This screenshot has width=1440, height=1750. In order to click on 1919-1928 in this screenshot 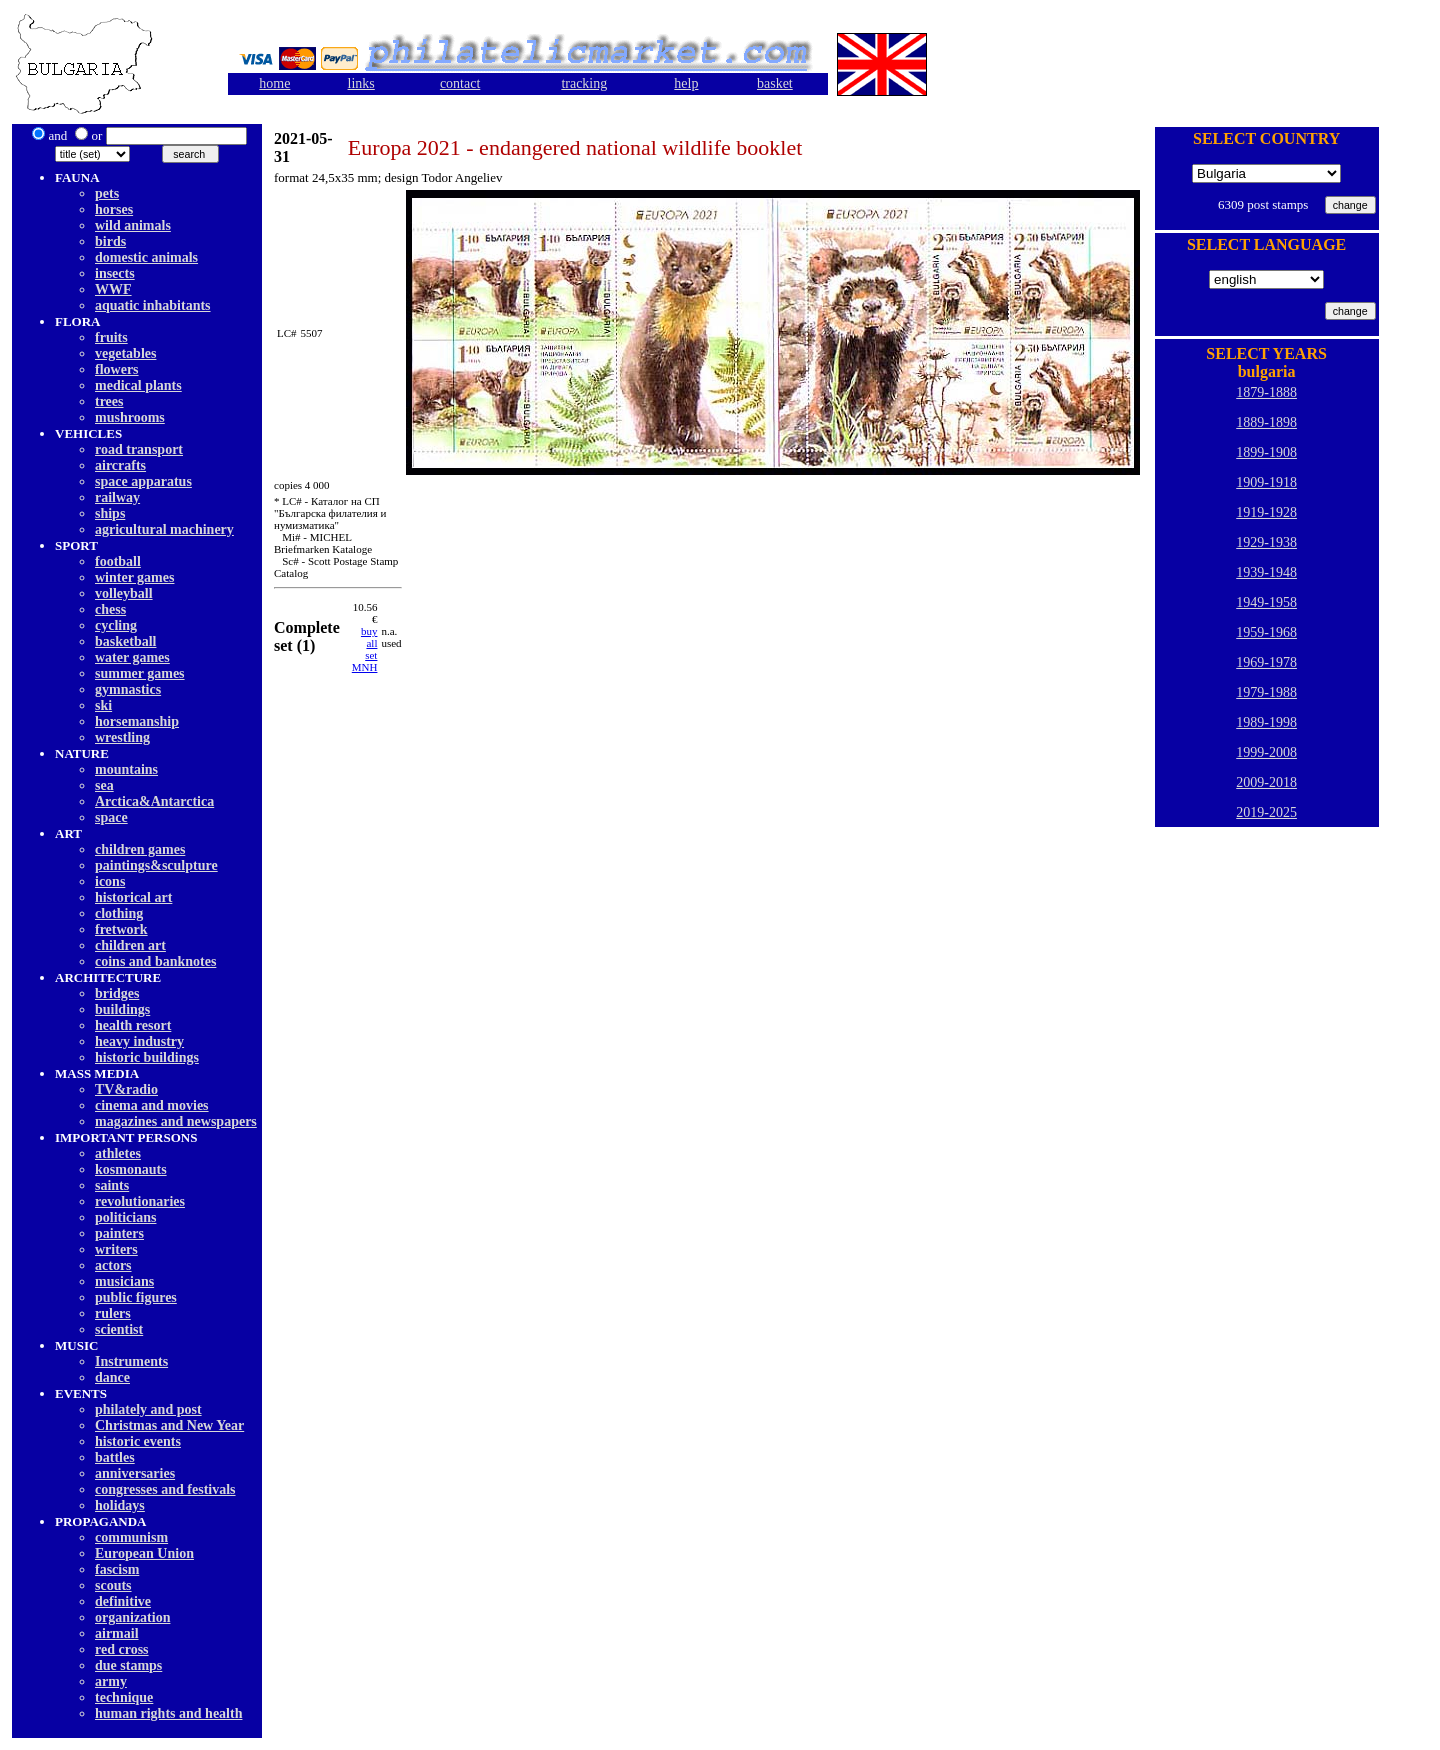, I will do `click(1266, 512)`.